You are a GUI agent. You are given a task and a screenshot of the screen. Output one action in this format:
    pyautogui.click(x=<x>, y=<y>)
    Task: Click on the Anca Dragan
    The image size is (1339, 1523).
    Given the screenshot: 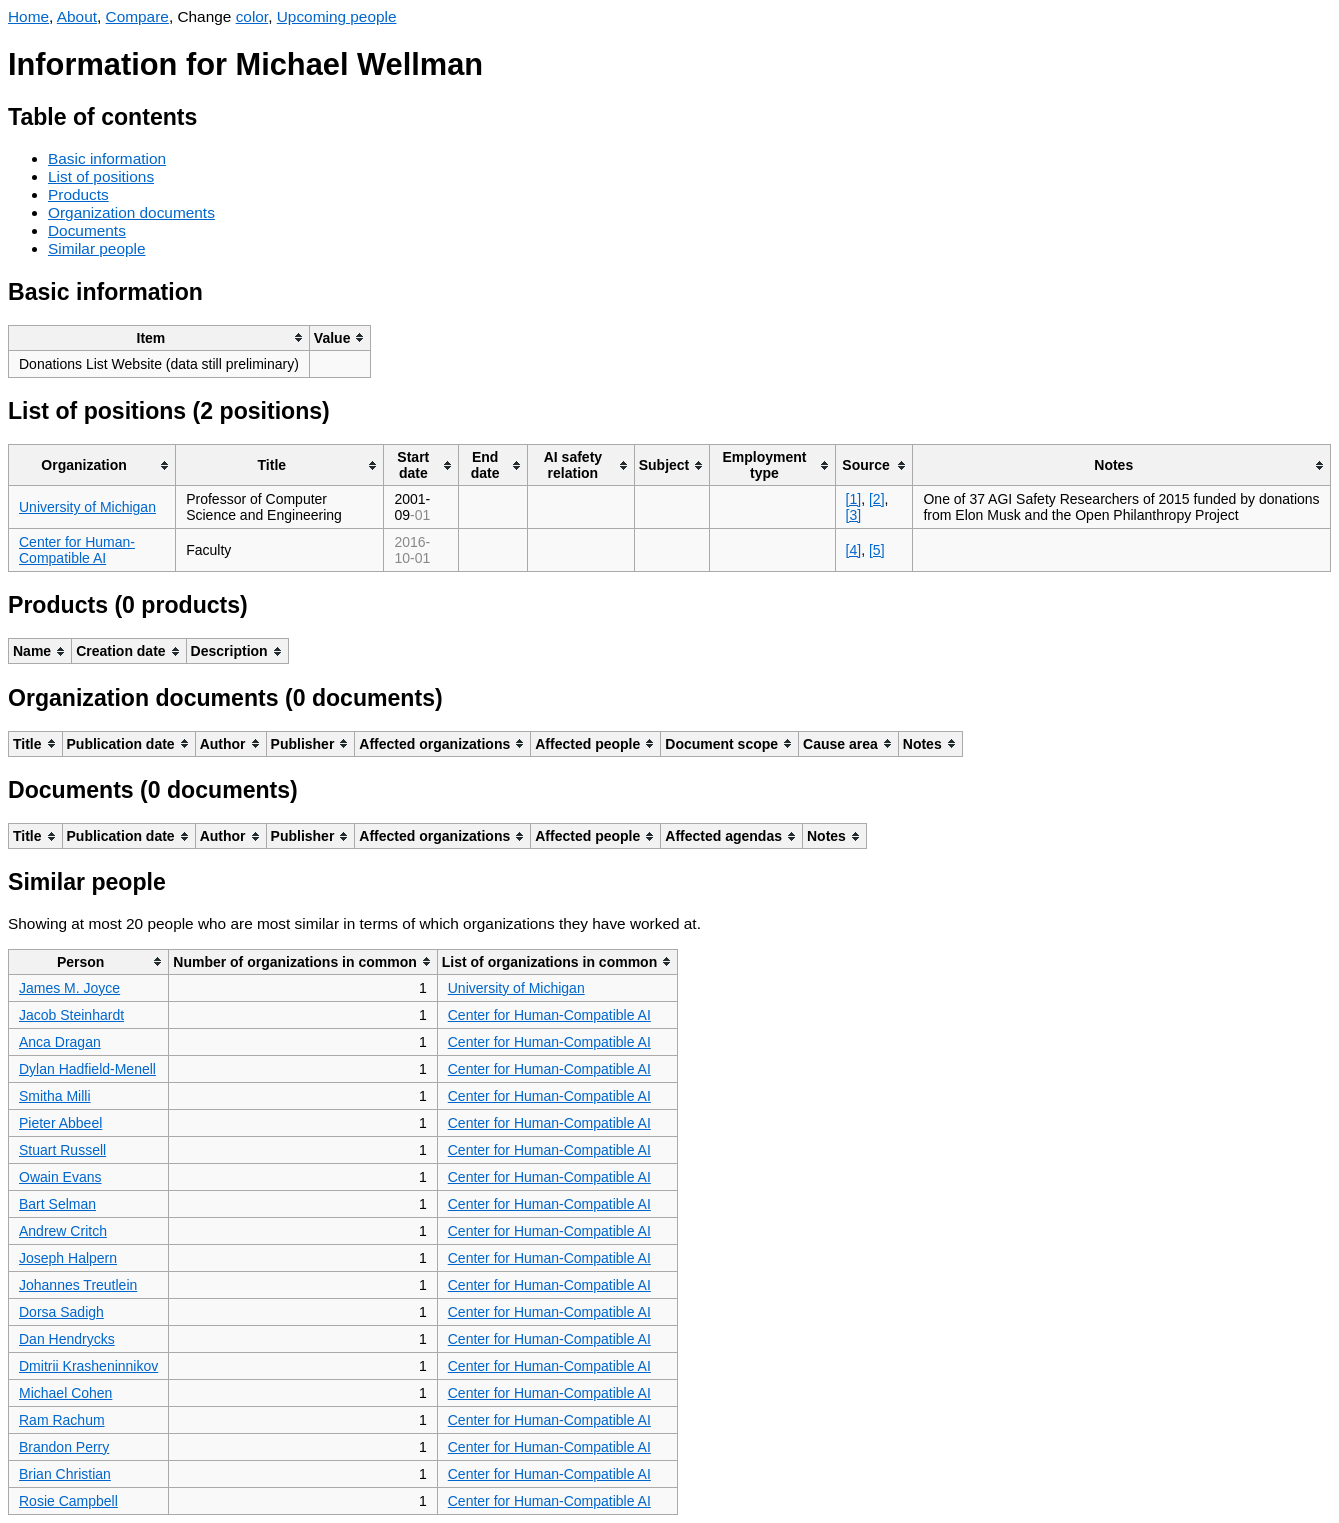 What is the action you would take?
    pyautogui.click(x=60, y=1042)
    